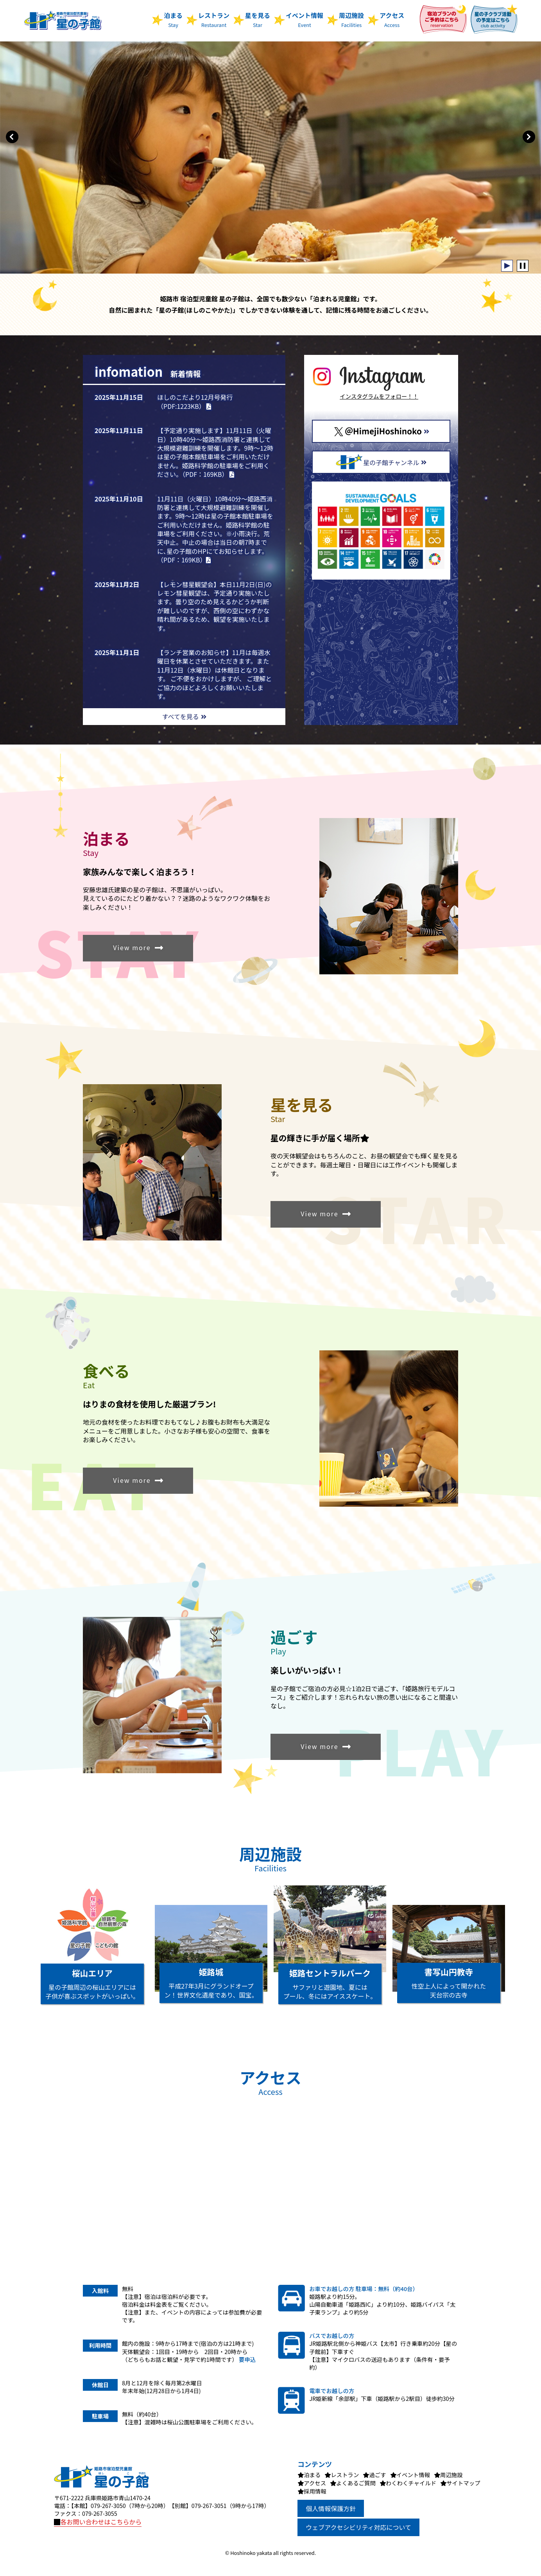 The width and height of the screenshot is (541, 2576). I want to click on 星の子館チャンネル, so click(381, 462).